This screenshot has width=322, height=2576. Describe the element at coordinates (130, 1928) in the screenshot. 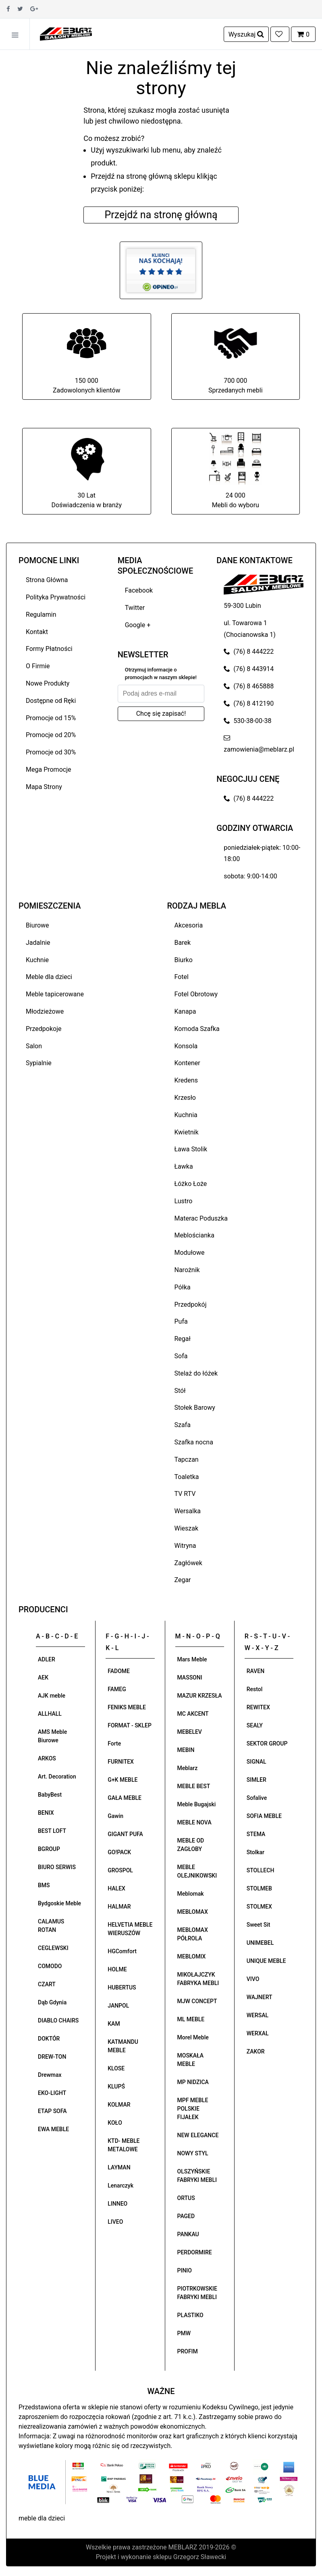

I see `HELVETIA MEBLE WIERUSZÓW` at that location.